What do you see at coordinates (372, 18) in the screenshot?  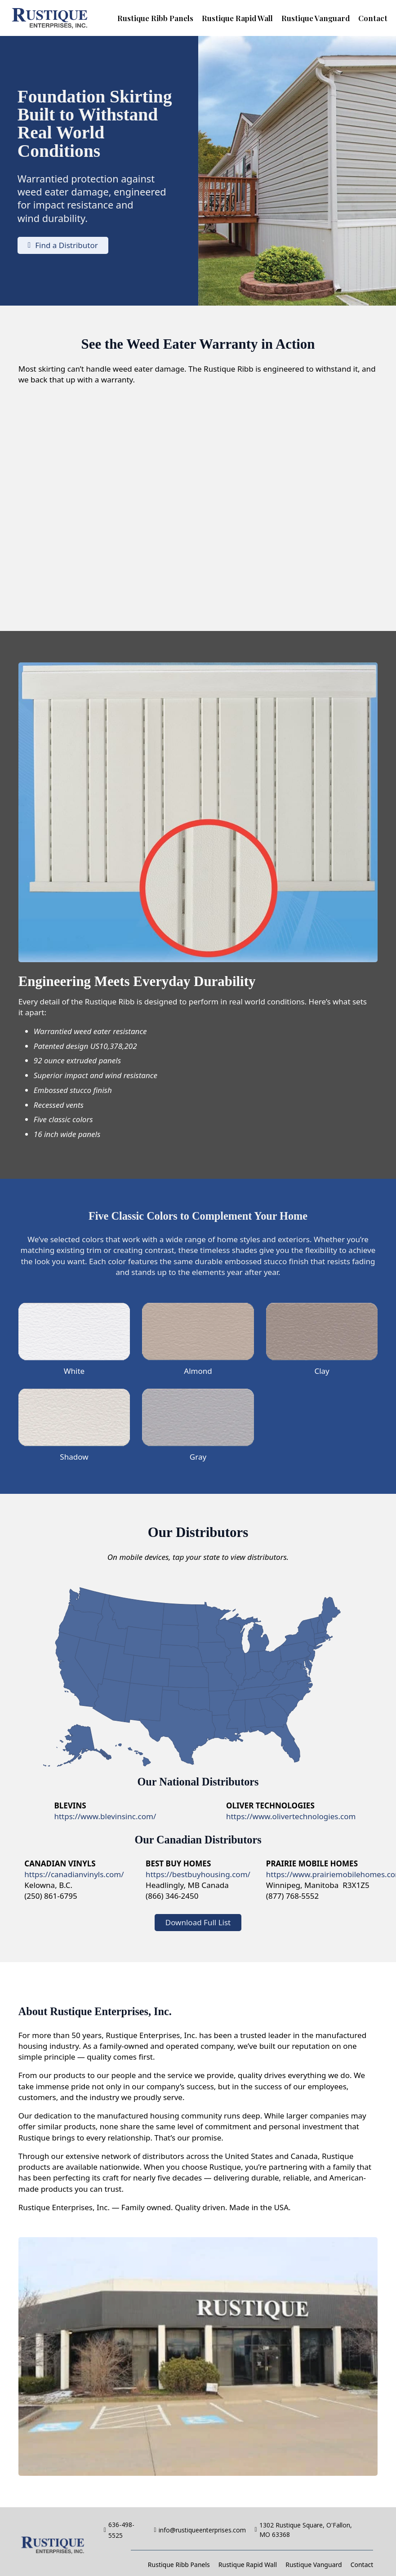 I see `Contact` at bounding box center [372, 18].